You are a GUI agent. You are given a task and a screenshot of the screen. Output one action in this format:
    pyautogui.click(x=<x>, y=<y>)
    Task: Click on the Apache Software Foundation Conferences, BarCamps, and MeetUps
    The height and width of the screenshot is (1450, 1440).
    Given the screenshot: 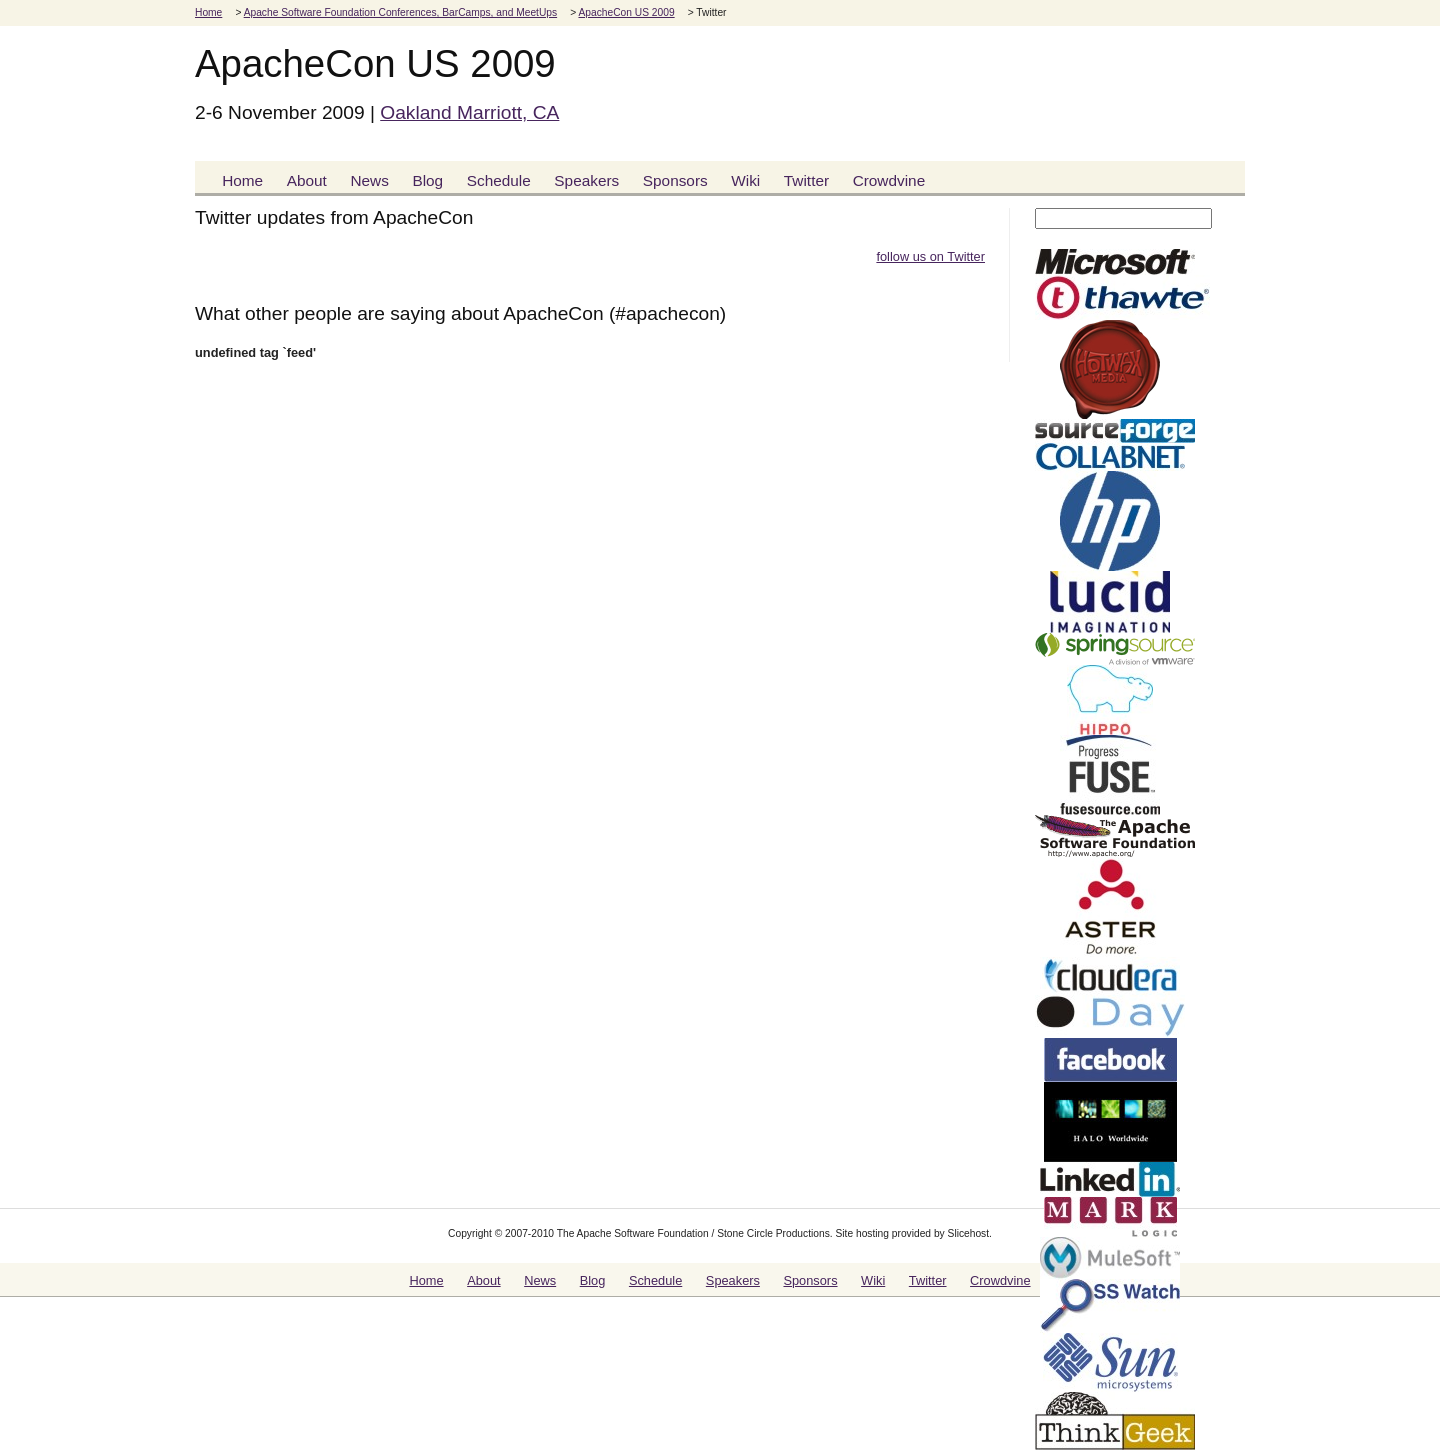 What is the action you would take?
    pyautogui.click(x=400, y=12)
    